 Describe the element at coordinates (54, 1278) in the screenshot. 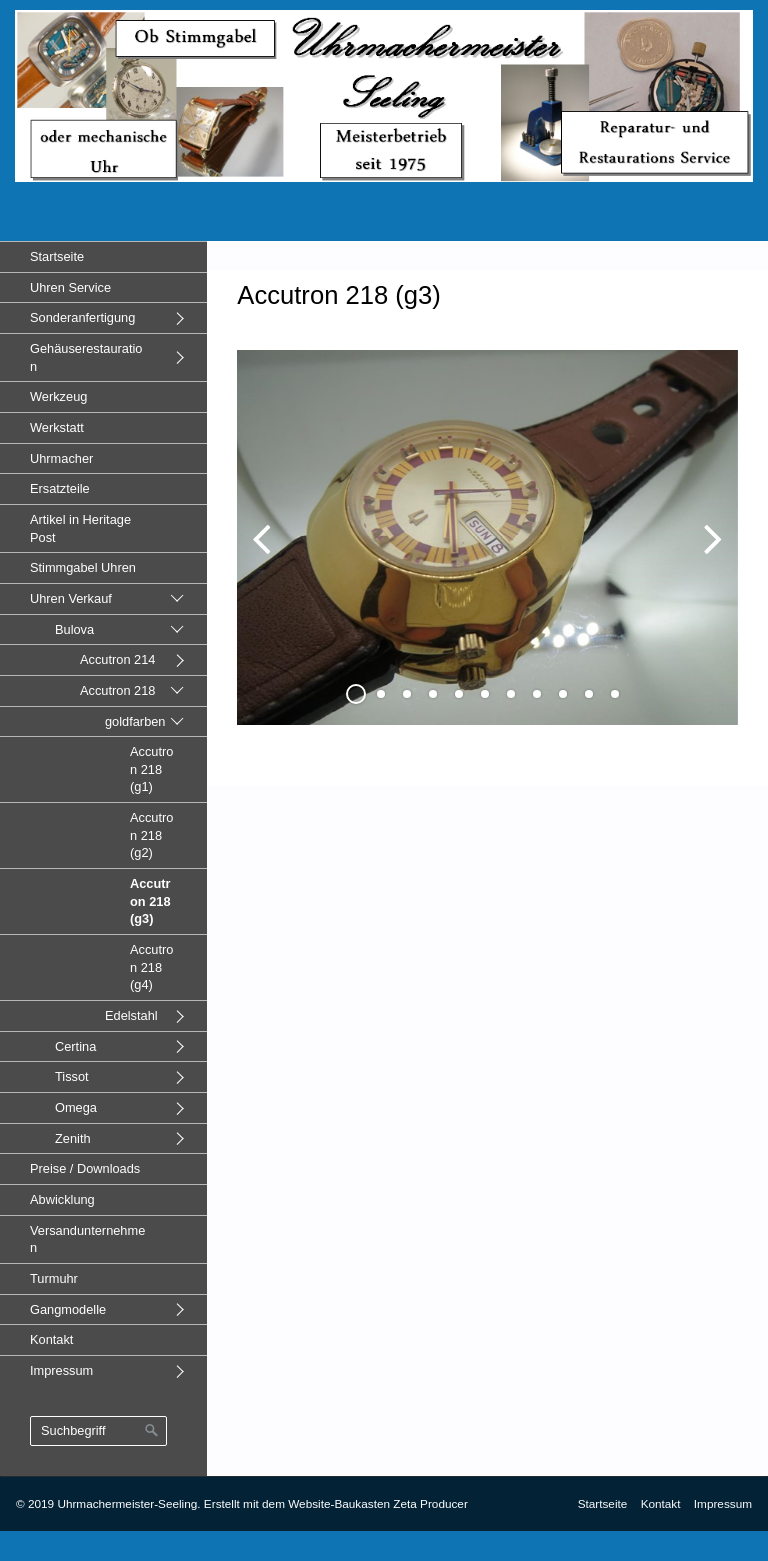

I see `Turmuhr` at that location.